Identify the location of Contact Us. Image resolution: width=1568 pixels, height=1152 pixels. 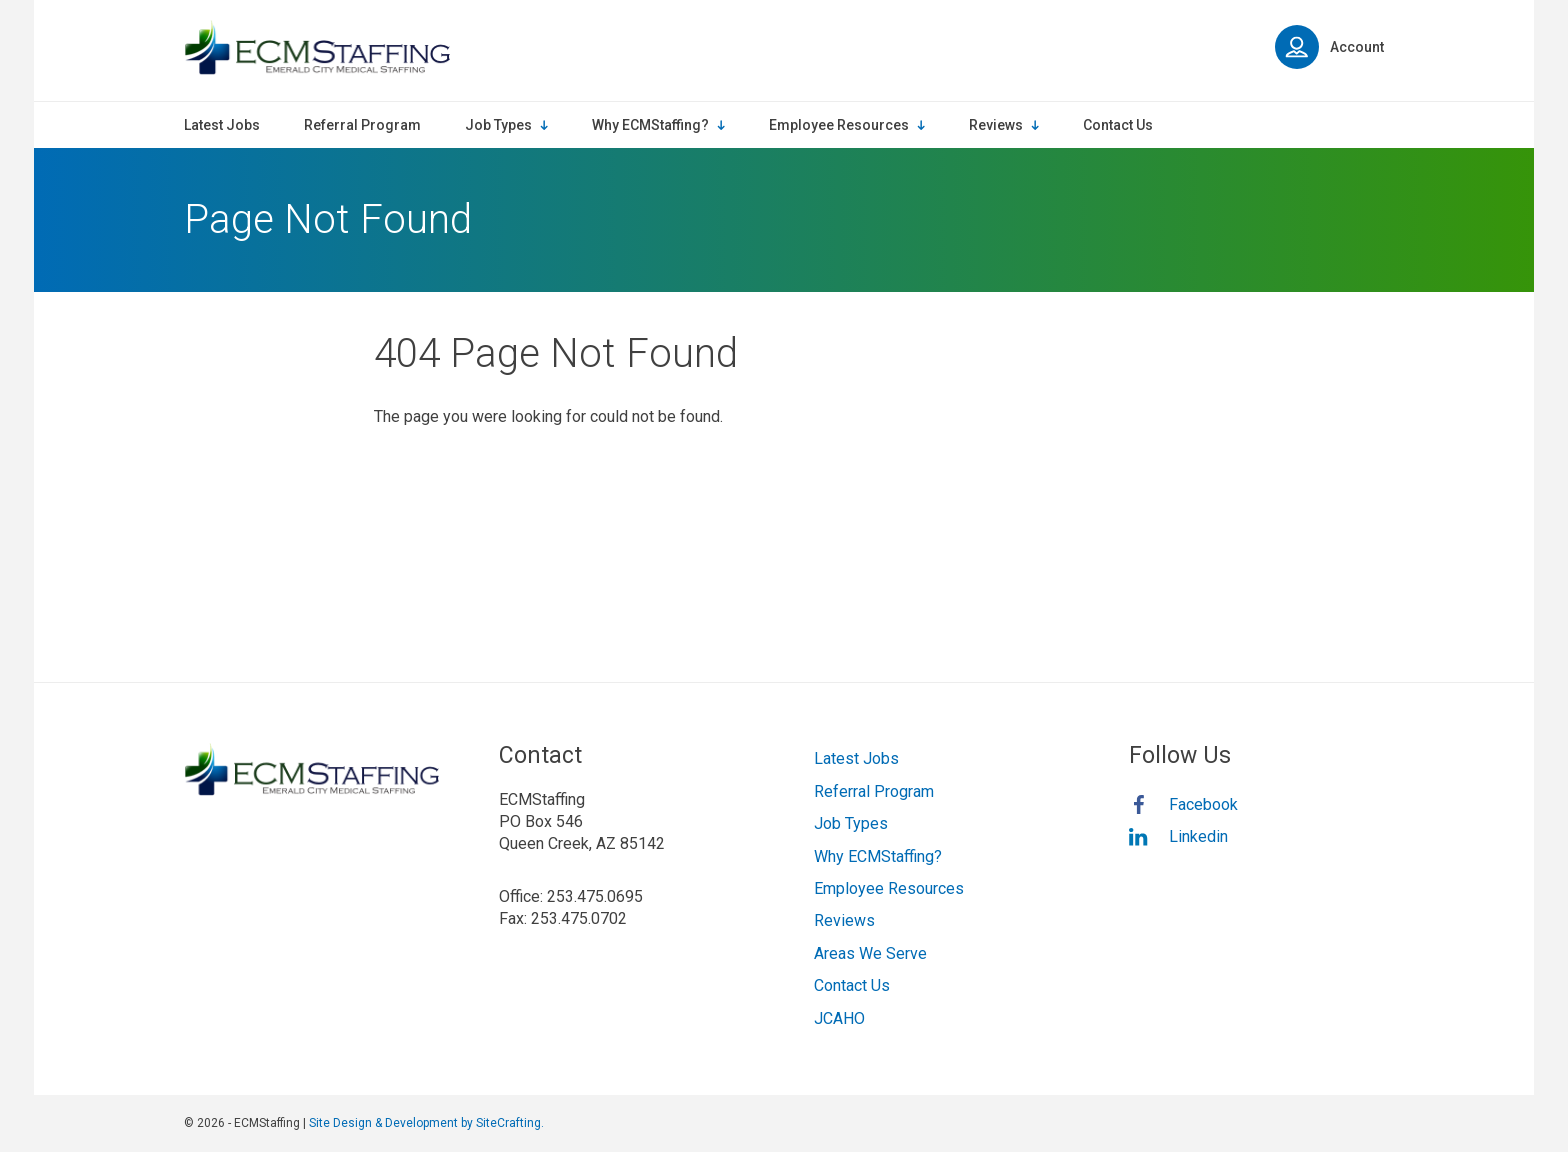
(852, 985).